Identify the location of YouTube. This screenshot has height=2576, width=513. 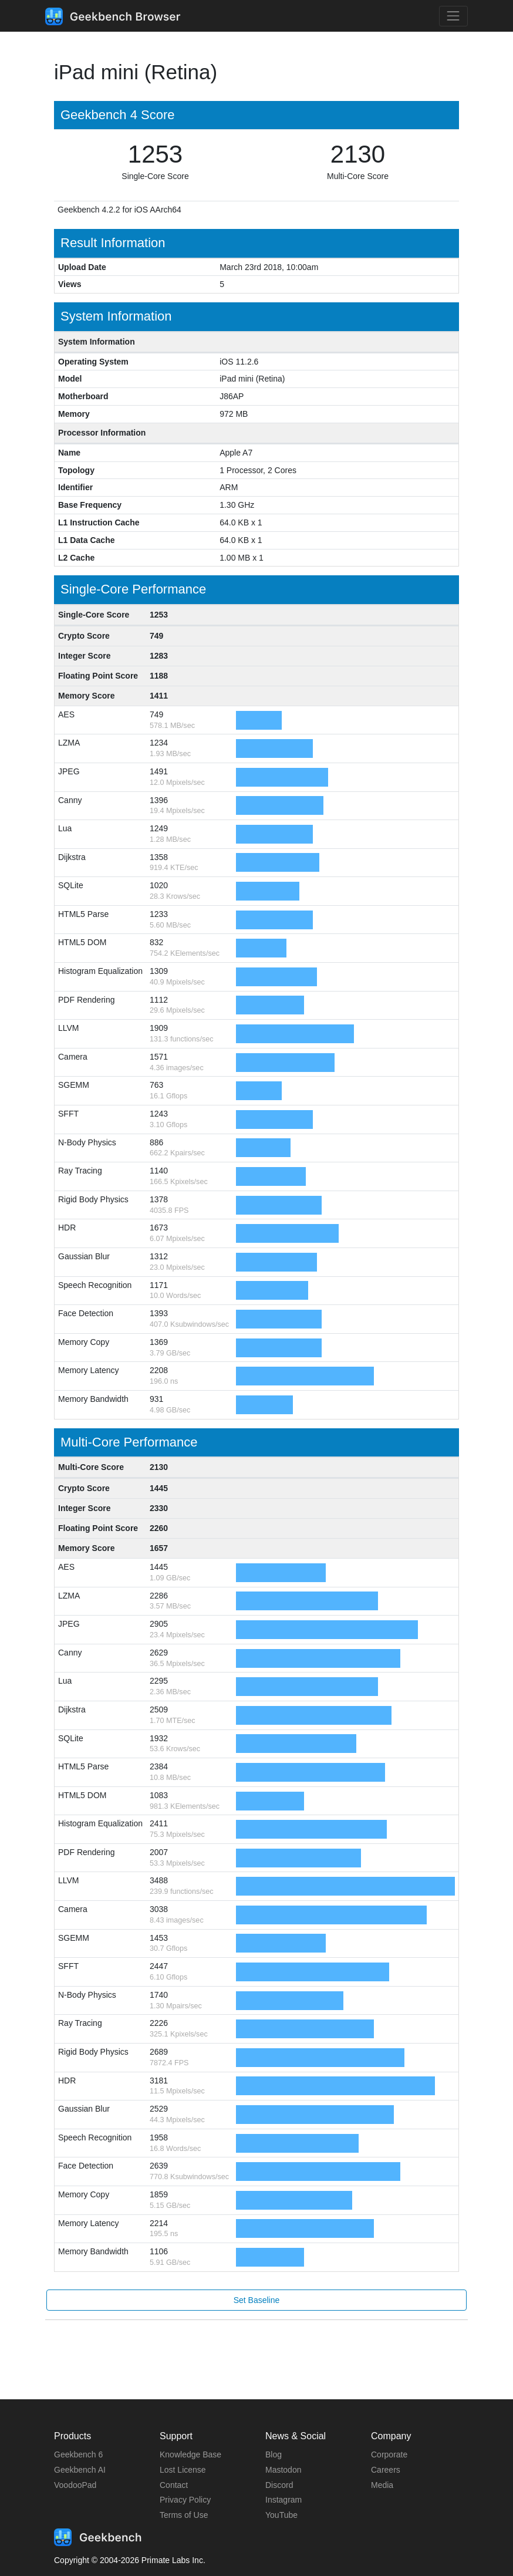
(281, 2515).